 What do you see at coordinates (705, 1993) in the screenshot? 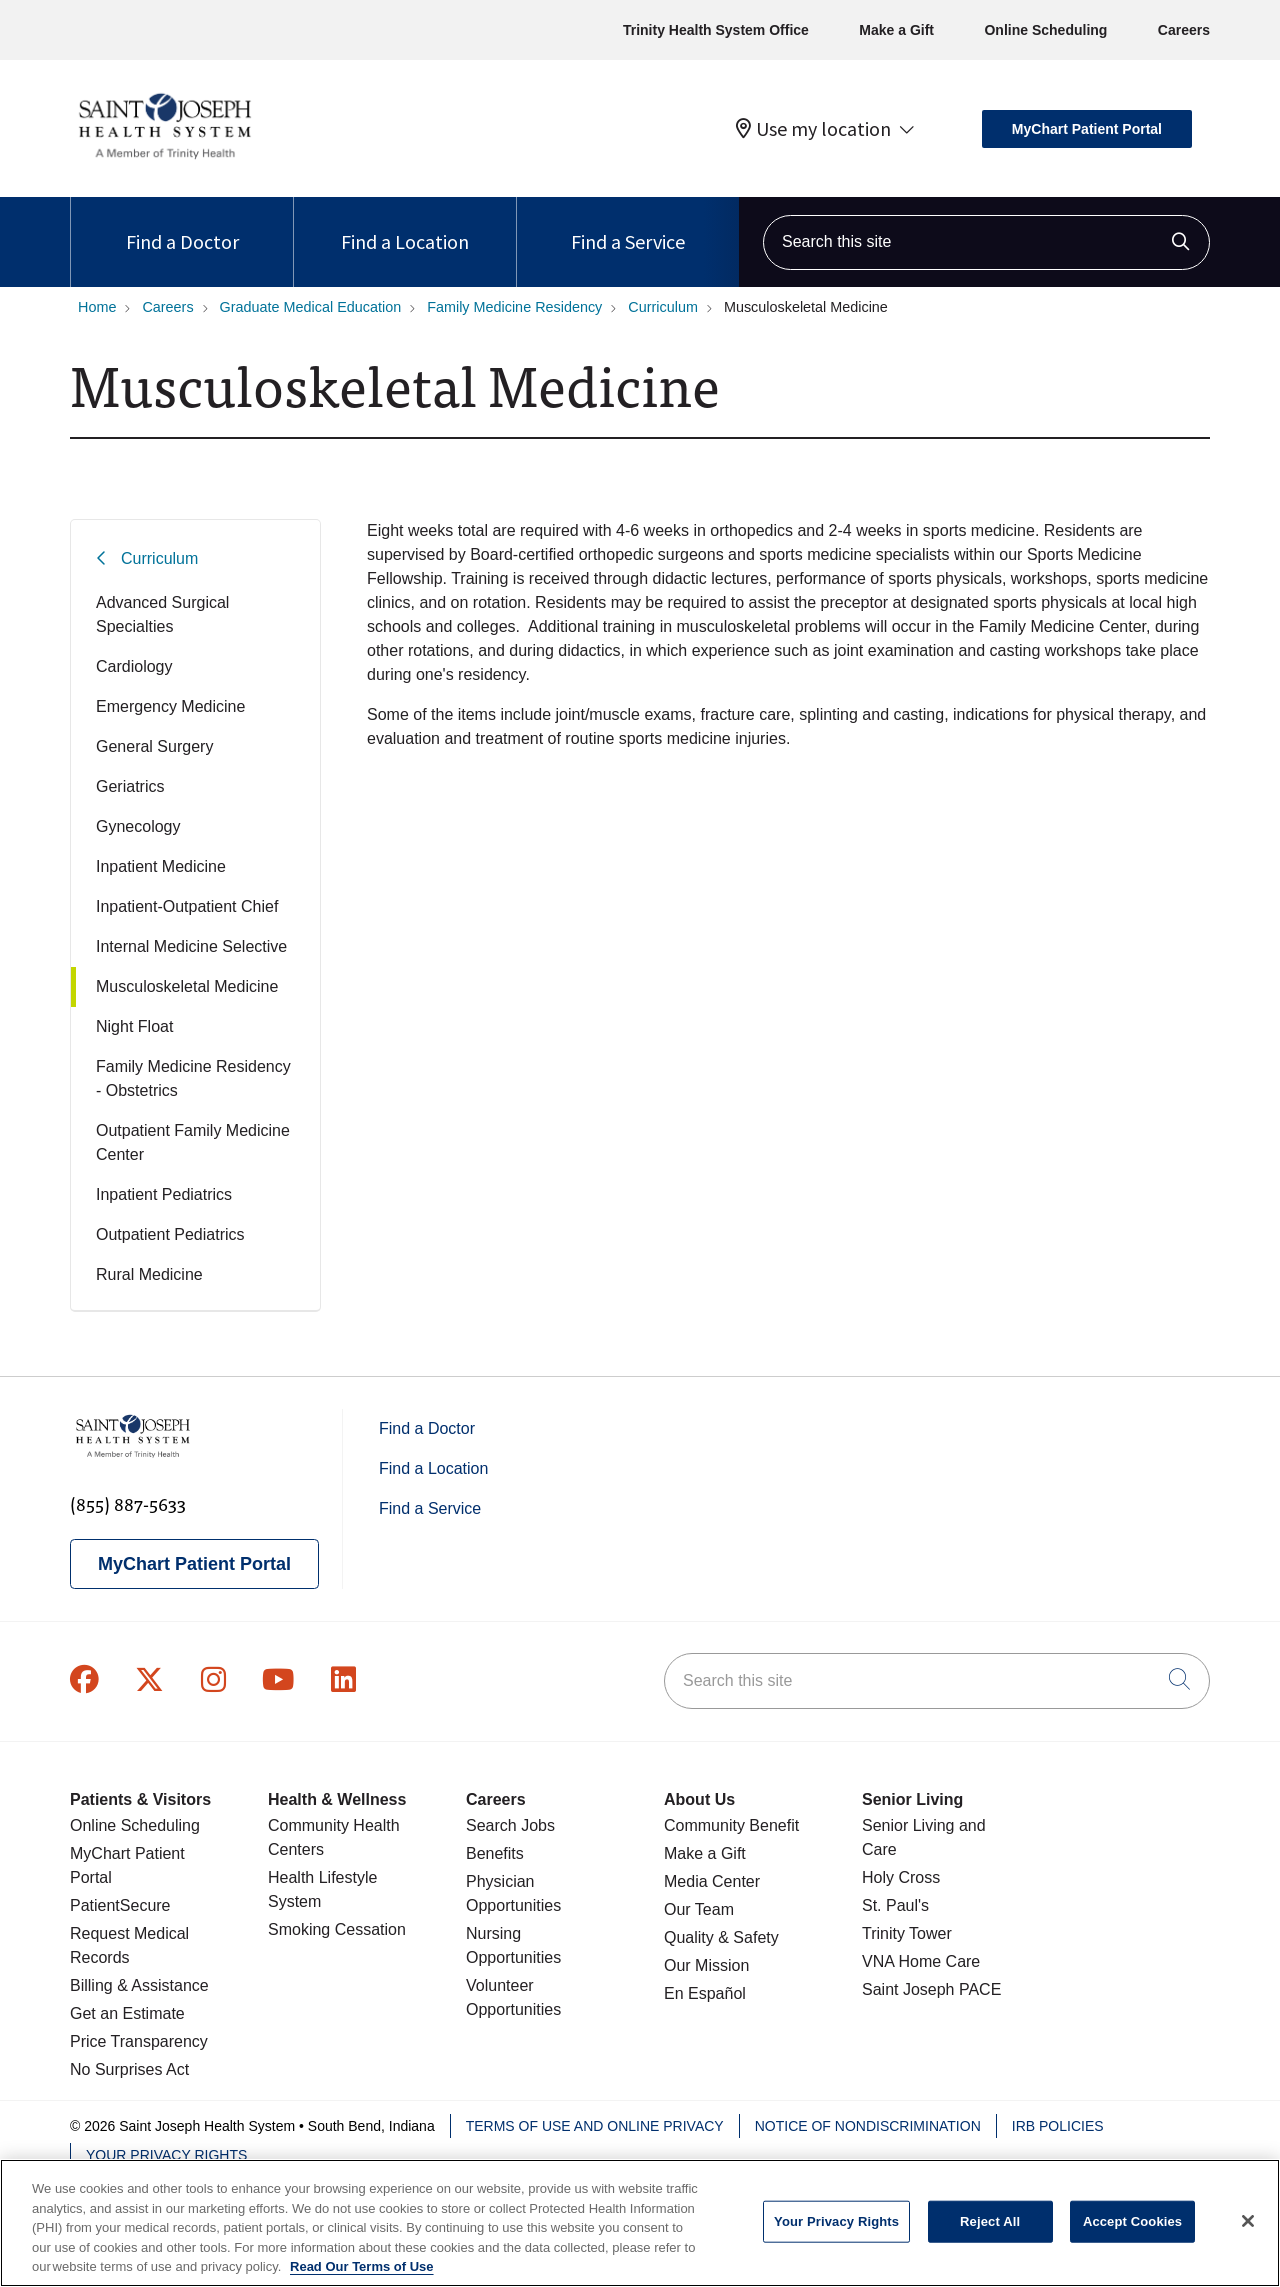
I see `En Español` at bounding box center [705, 1993].